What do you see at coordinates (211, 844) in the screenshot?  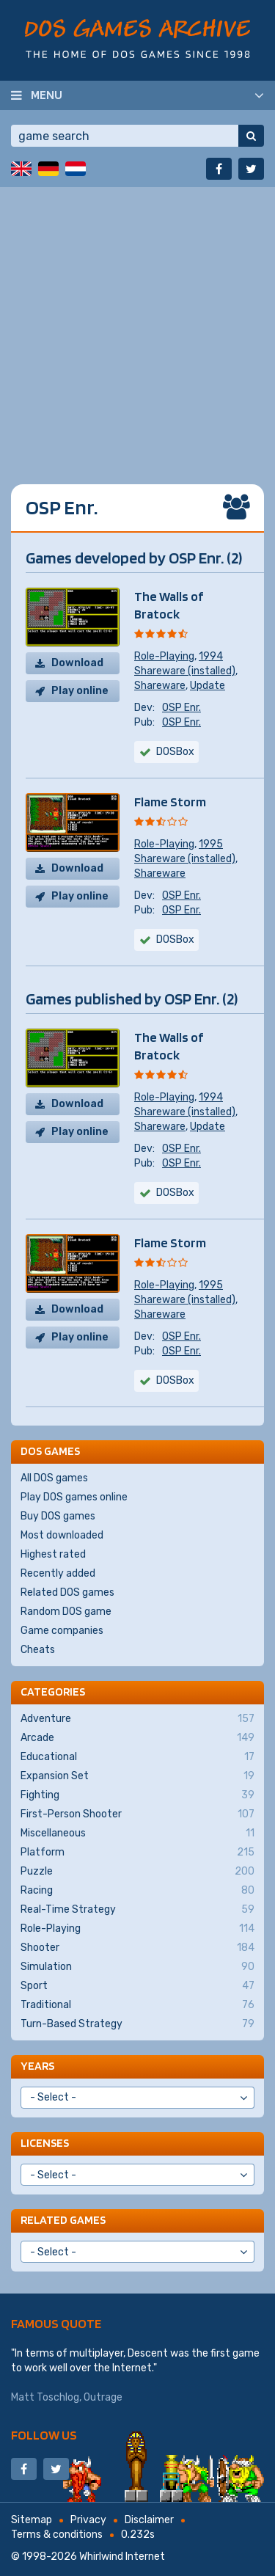 I see `1995` at bounding box center [211, 844].